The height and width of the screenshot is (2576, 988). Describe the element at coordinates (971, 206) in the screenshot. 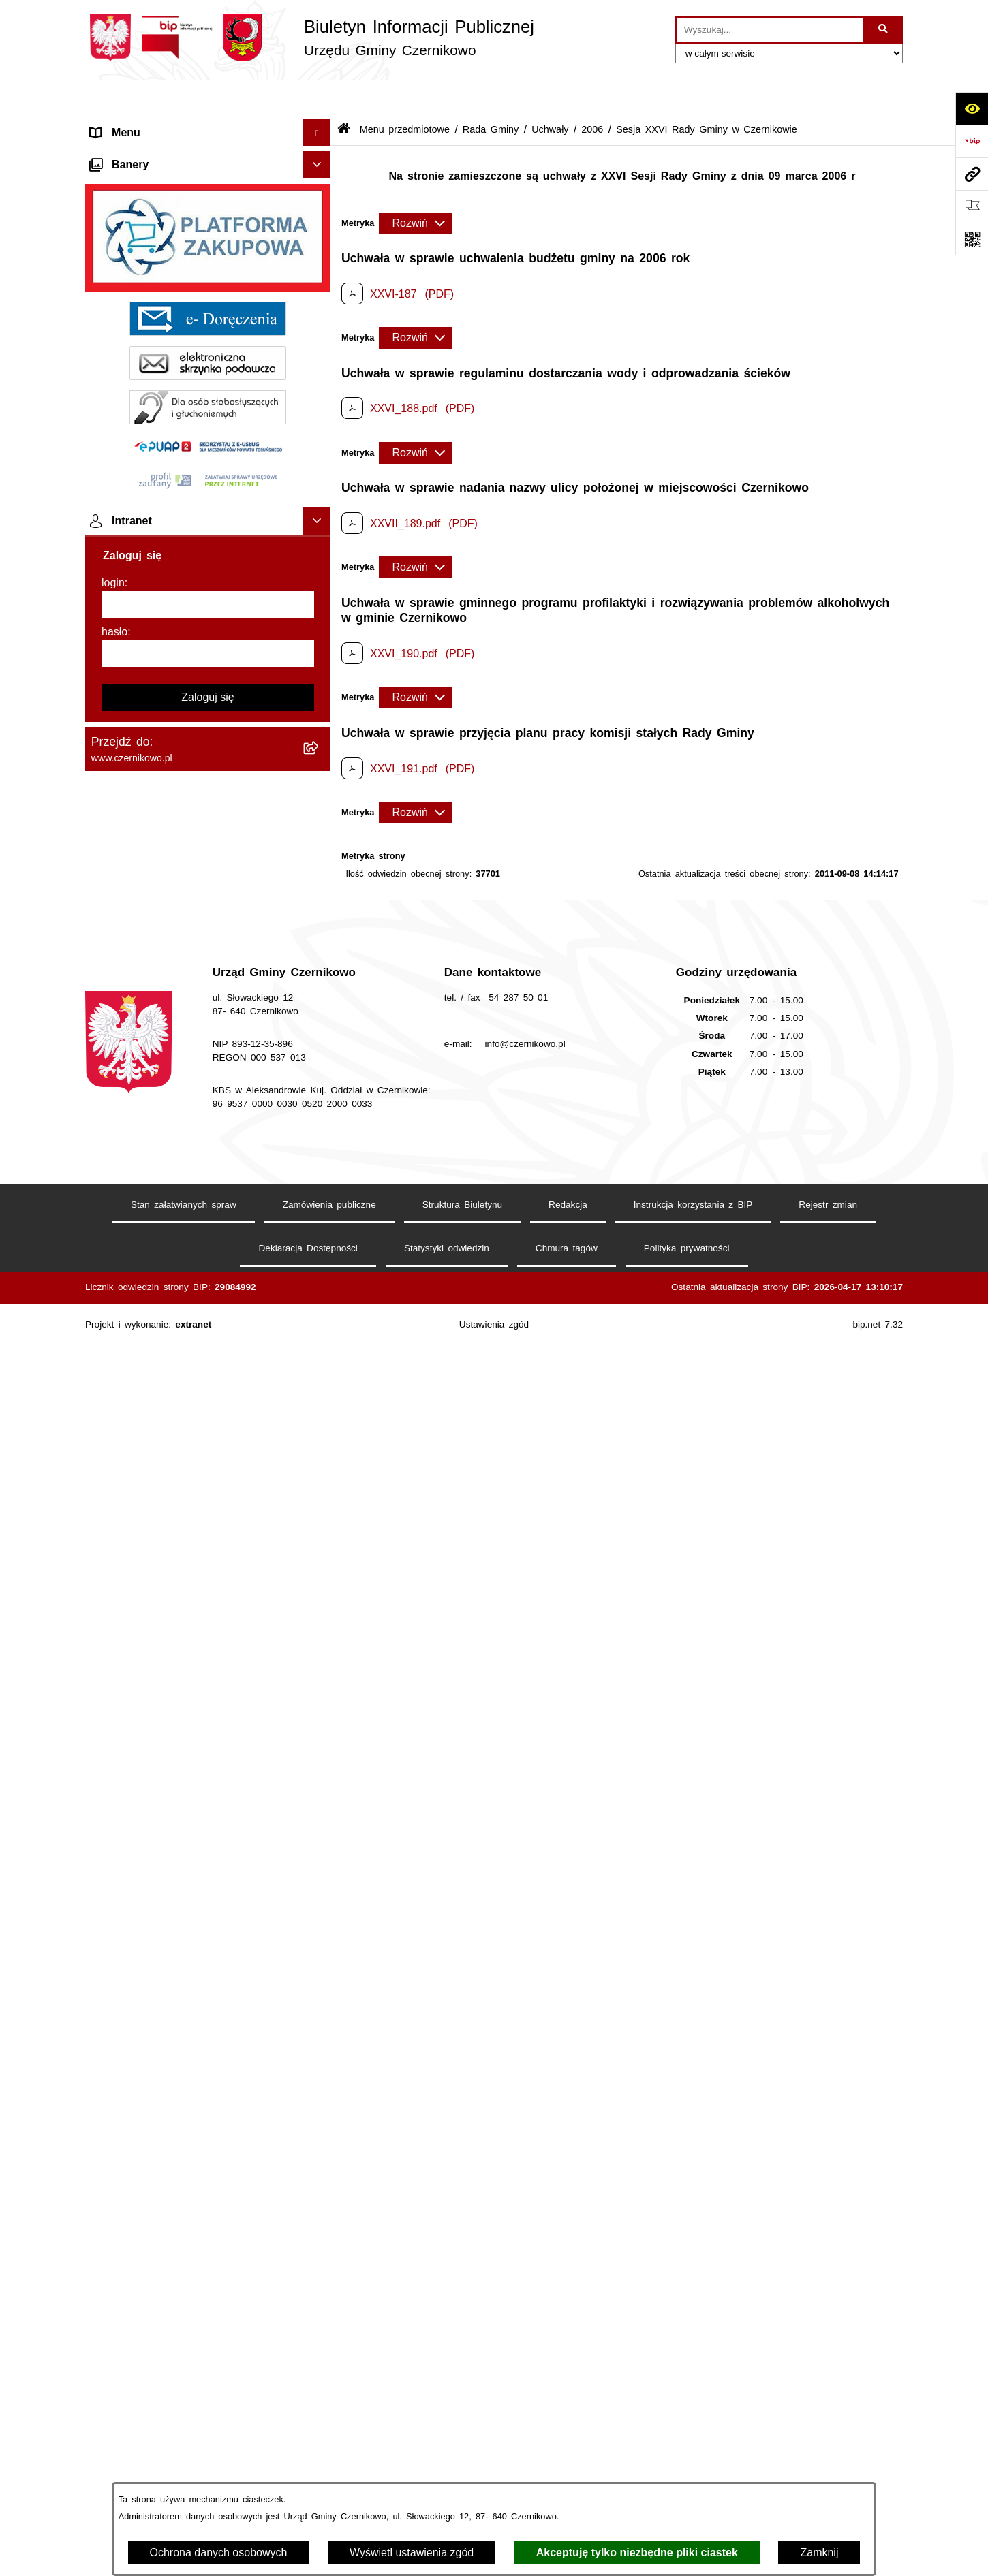

I see `[Otwórz ważne strony]` at that location.